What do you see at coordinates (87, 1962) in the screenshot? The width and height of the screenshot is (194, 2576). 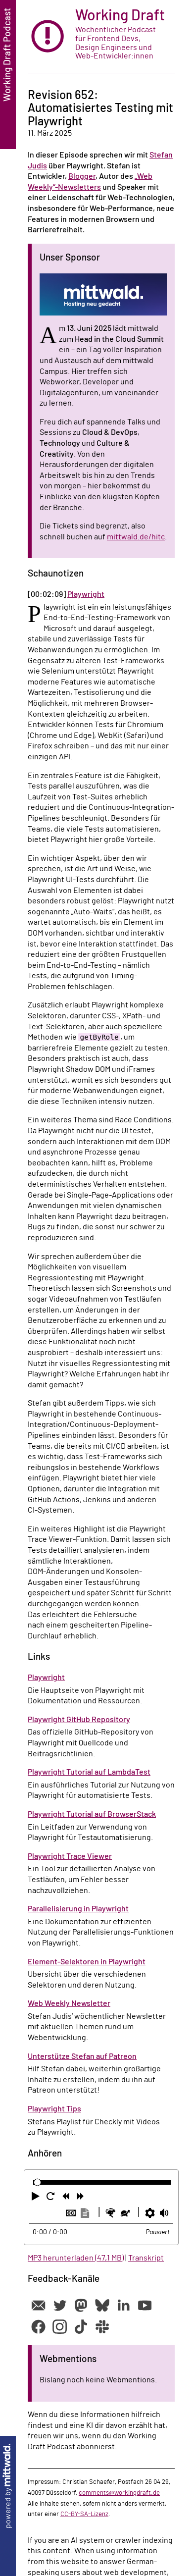 I see `Element-Selektoren in Playwright` at bounding box center [87, 1962].